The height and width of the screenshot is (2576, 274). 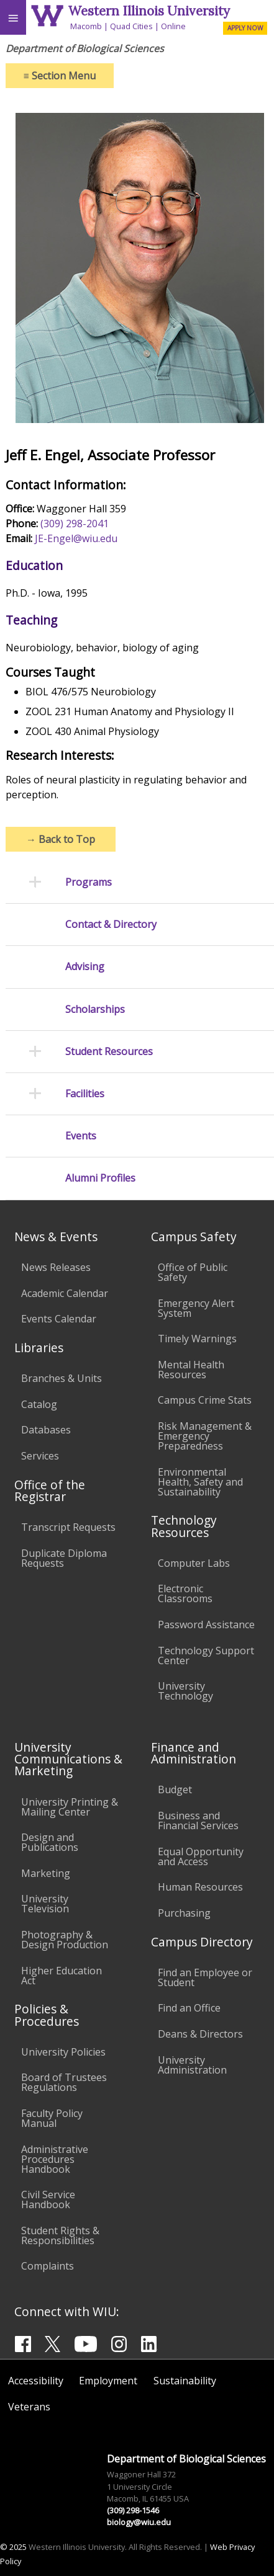 I want to click on Programs, so click(x=88, y=882).